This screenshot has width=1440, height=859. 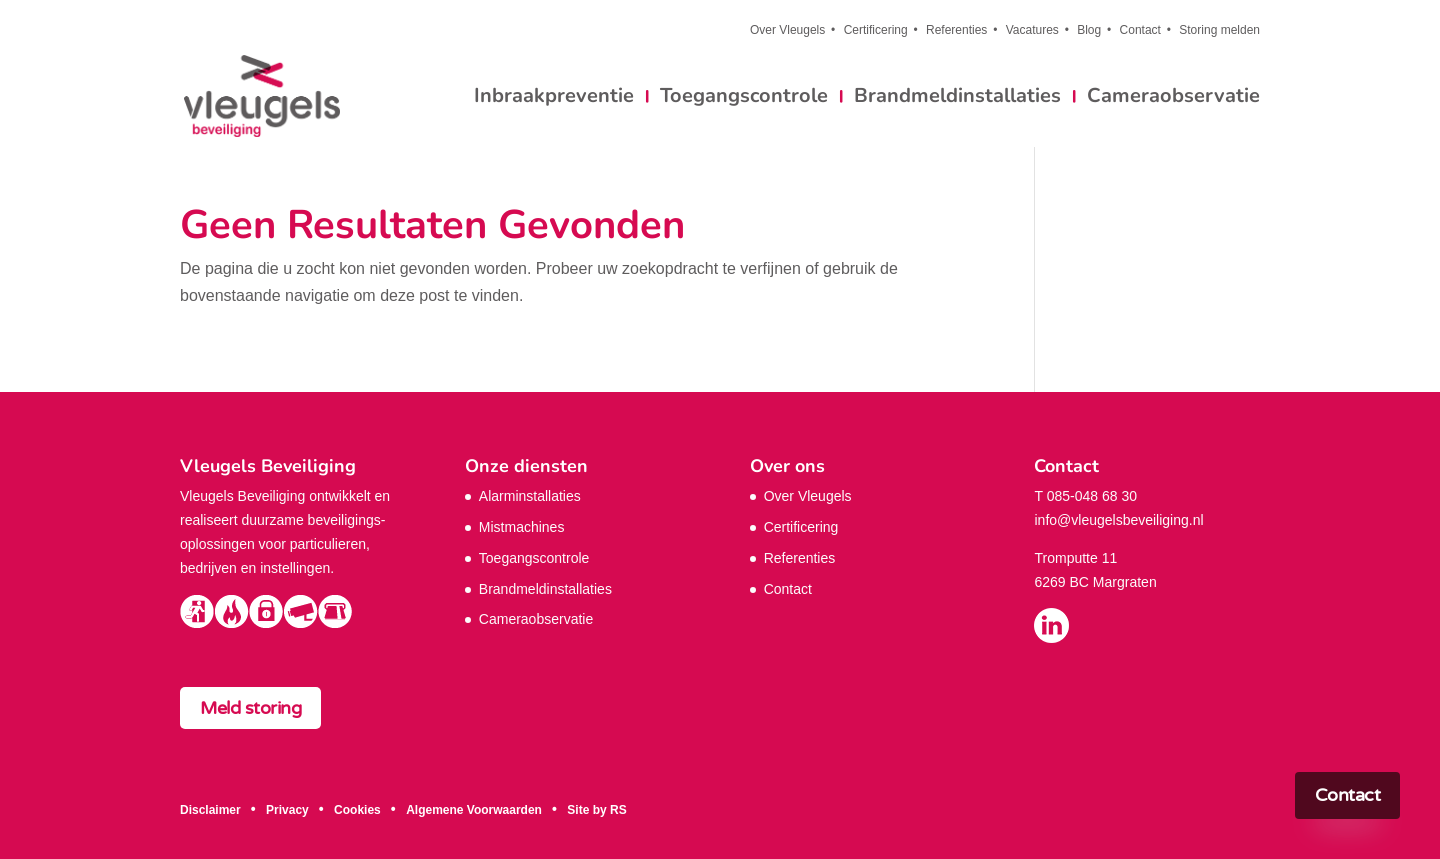 I want to click on info@vleugelsbeveiliging.nl, so click(x=1118, y=520).